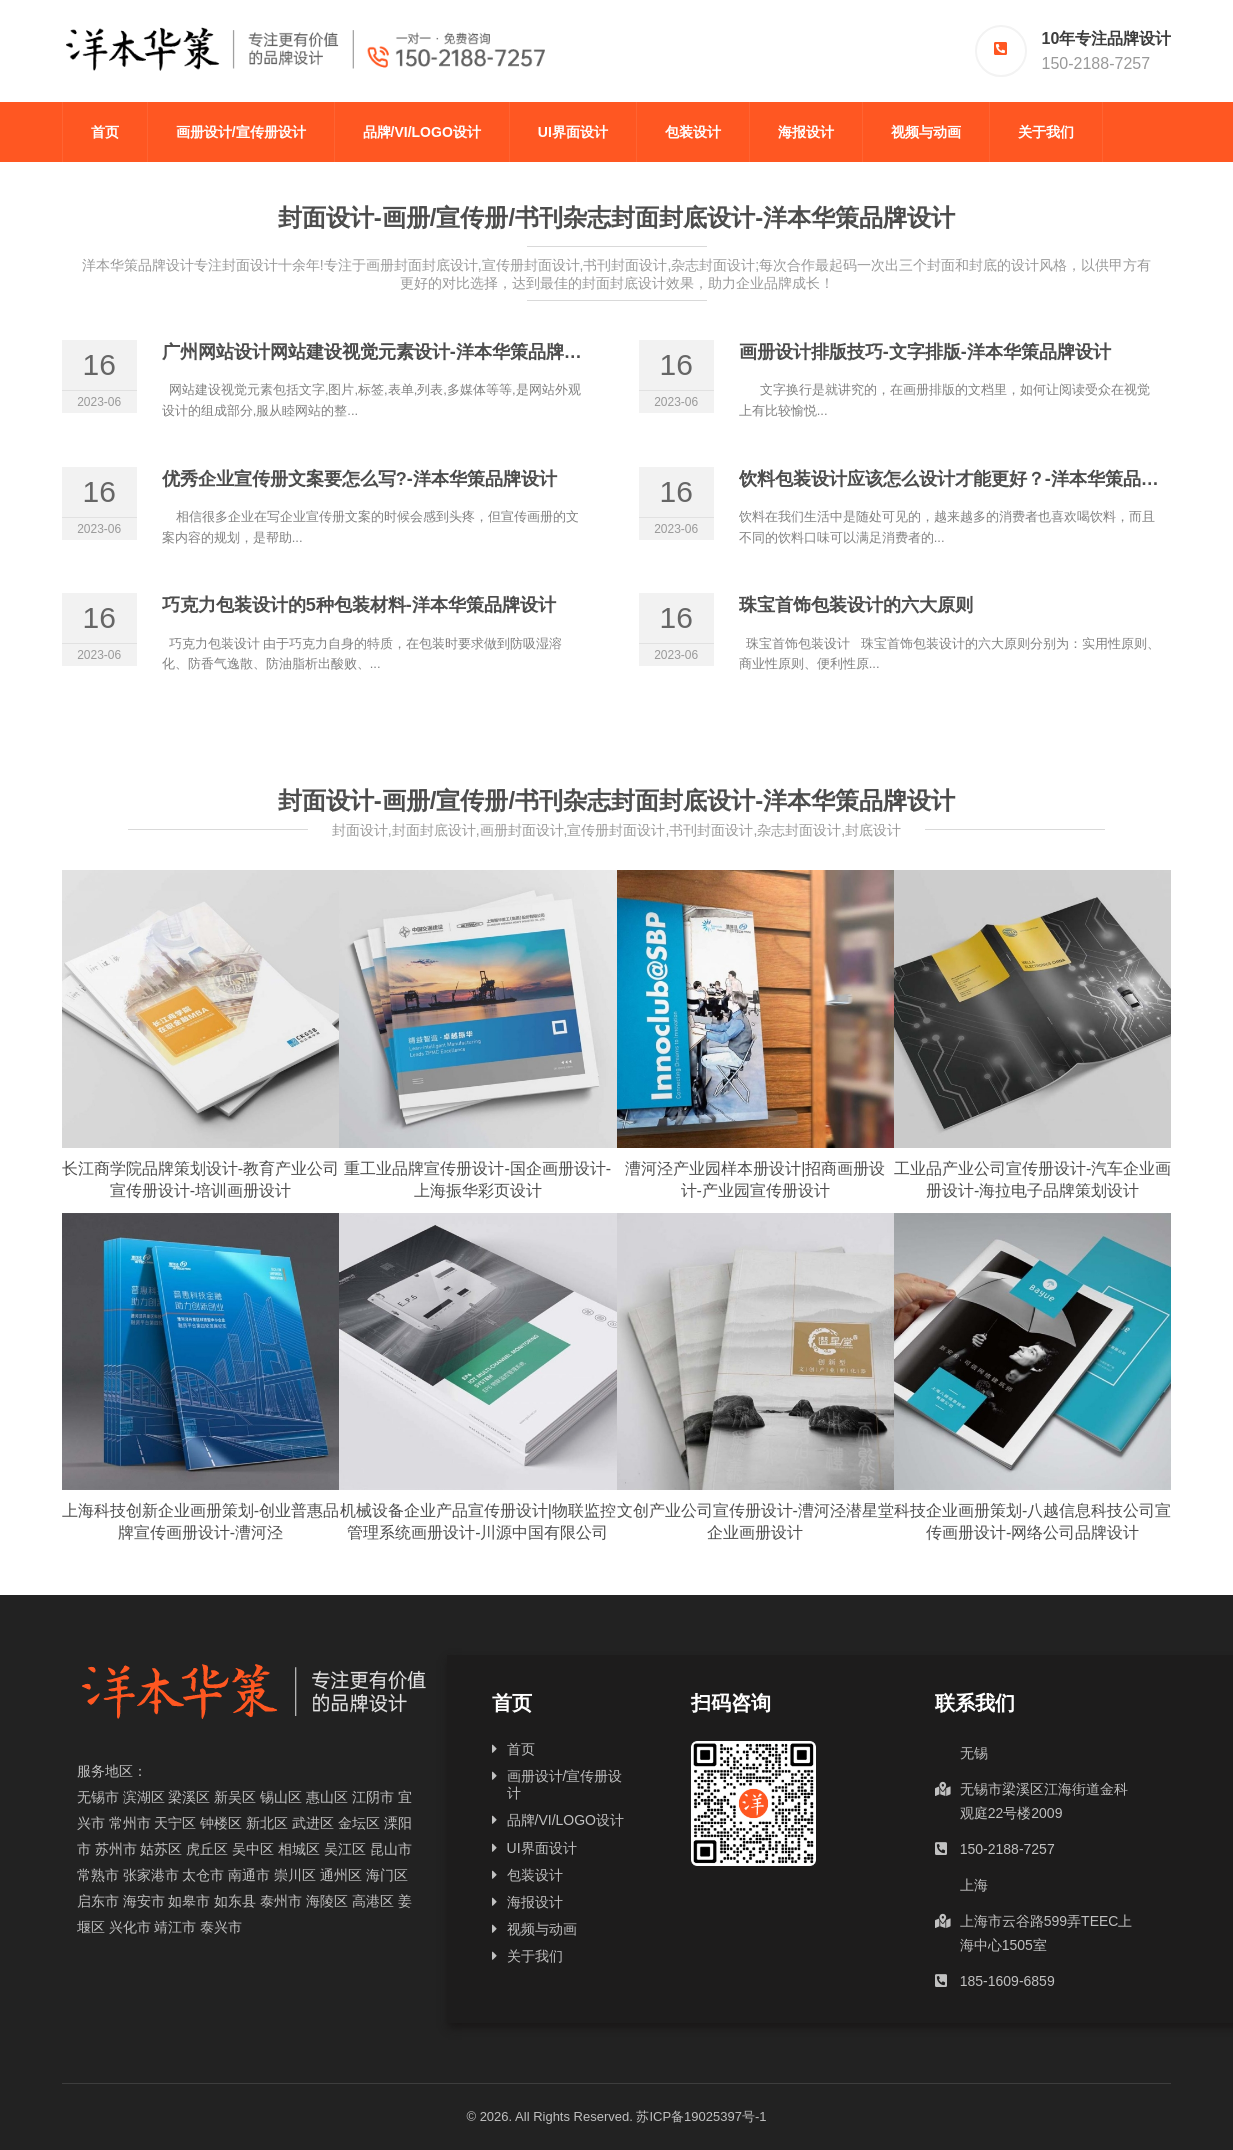 This screenshot has height=2150, width=1233. I want to click on 画册设计/宣传册设计, so click(241, 132).